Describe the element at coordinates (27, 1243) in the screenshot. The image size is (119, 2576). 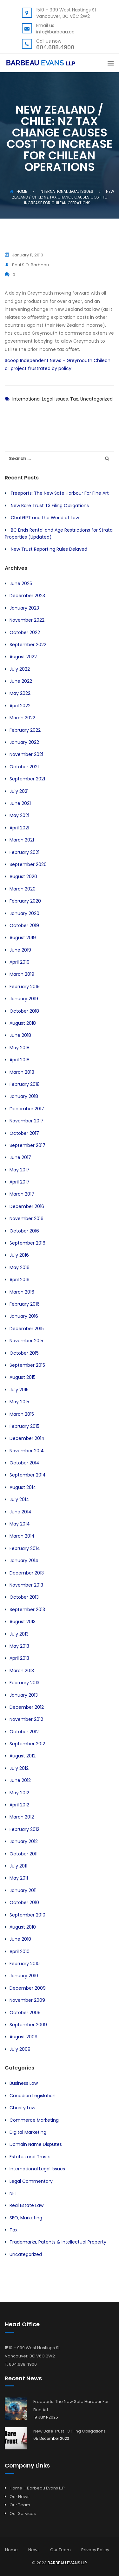
I see `September 2016` at that location.